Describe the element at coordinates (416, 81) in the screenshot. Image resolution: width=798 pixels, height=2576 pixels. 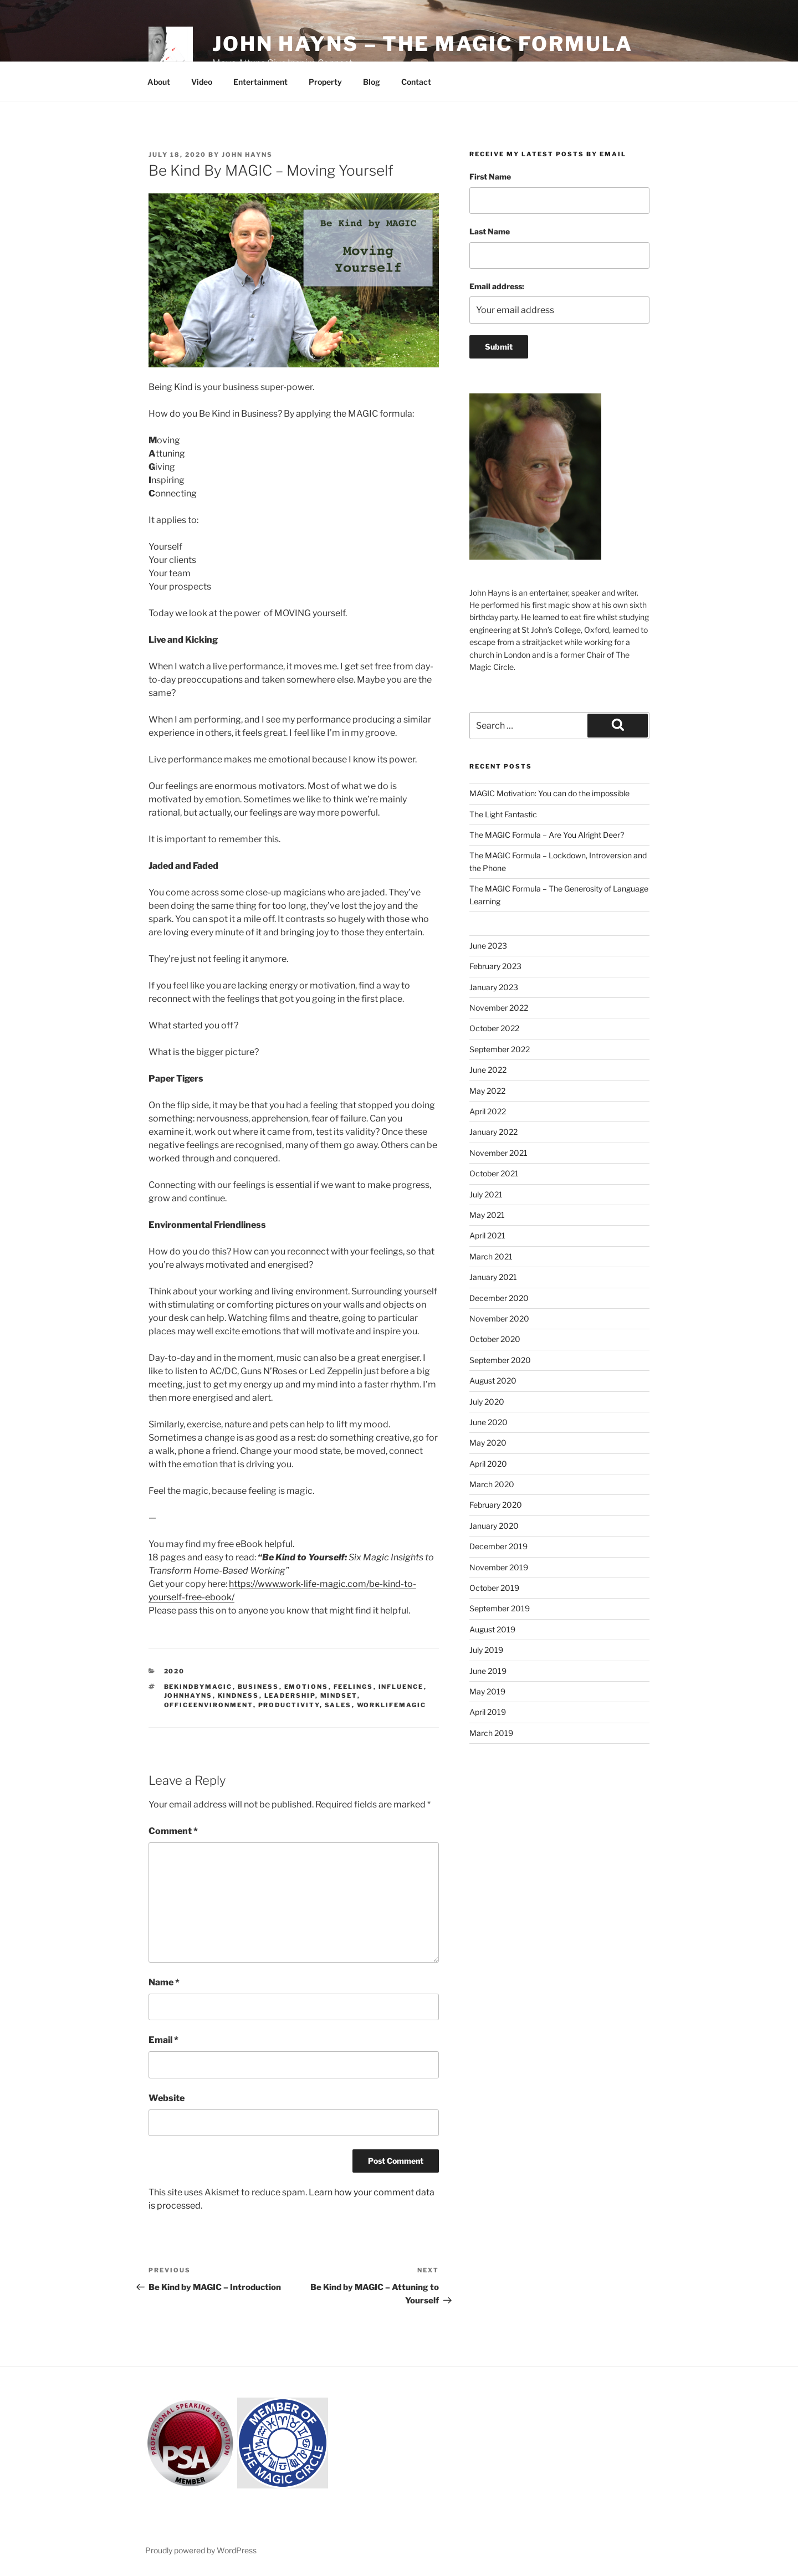
I see `Contact` at that location.